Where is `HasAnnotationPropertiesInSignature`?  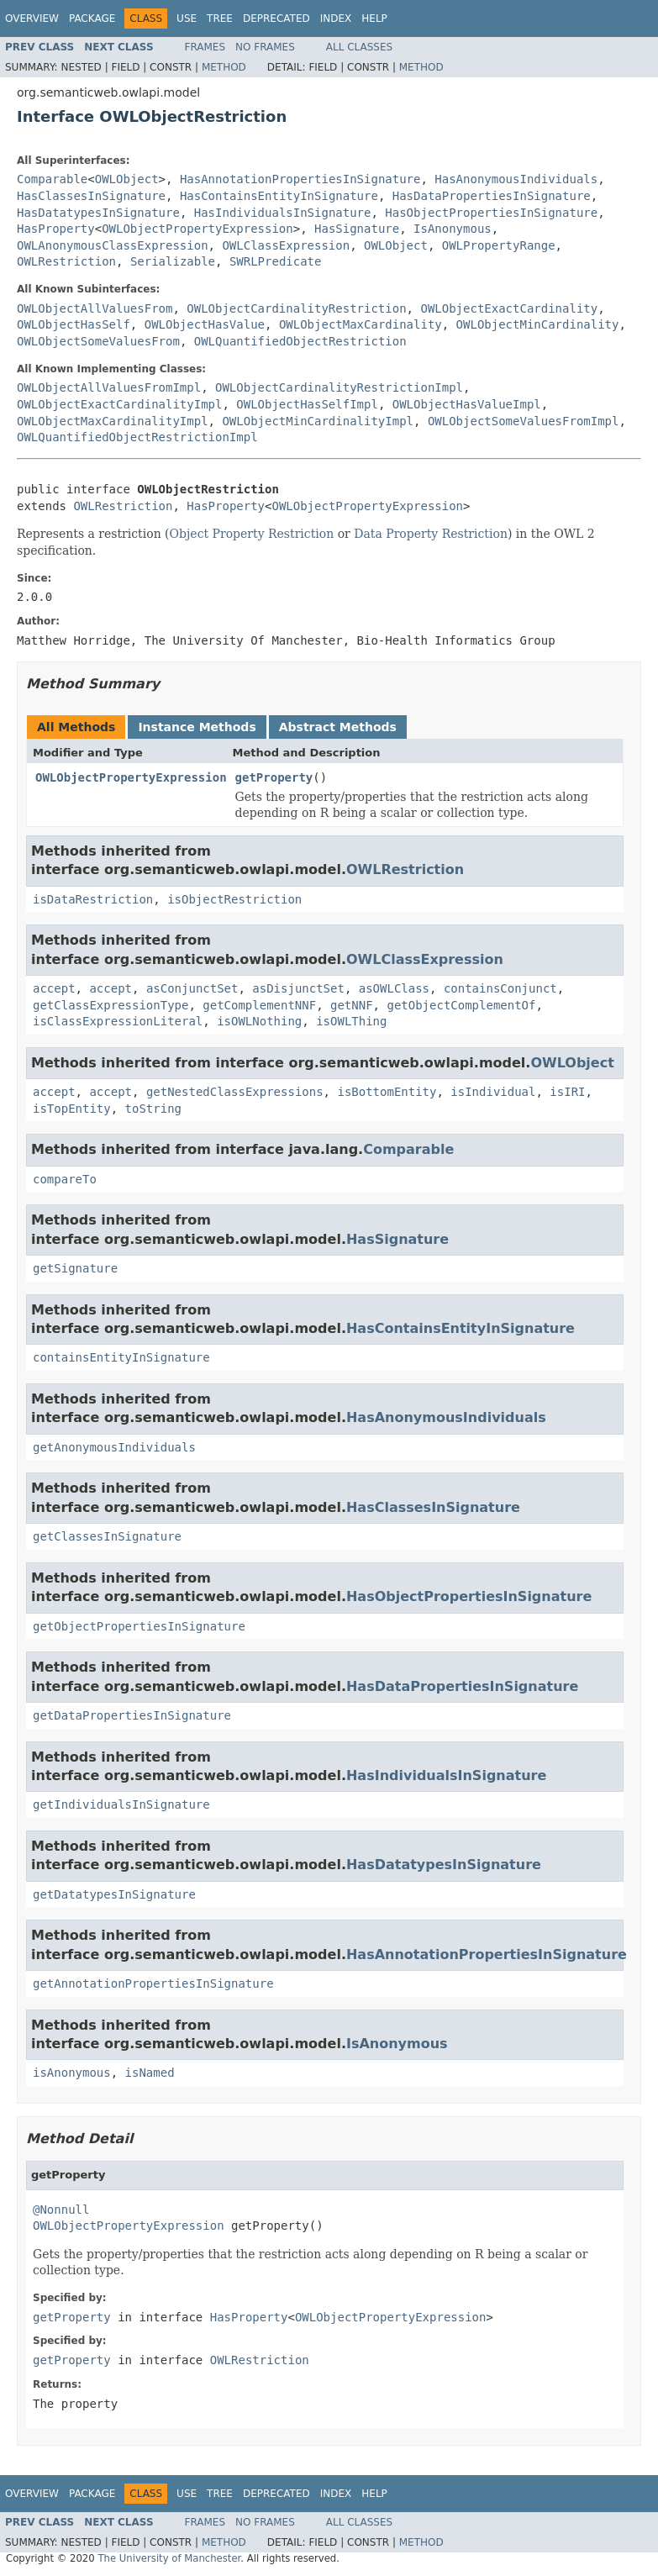
HasAnnotationPropertiesInSignature is located at coordinates (300, 179).